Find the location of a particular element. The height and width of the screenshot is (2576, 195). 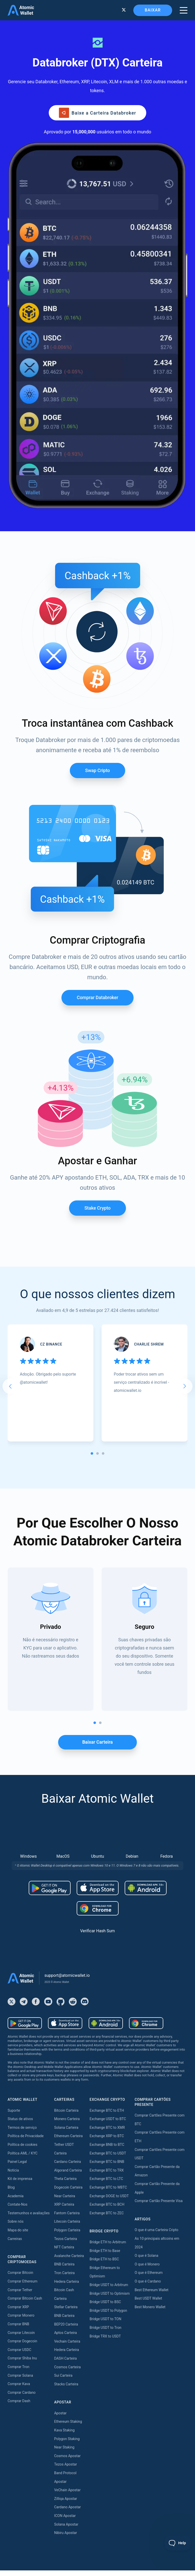

Tezos Apostar is located at coordinates (65, 2464).